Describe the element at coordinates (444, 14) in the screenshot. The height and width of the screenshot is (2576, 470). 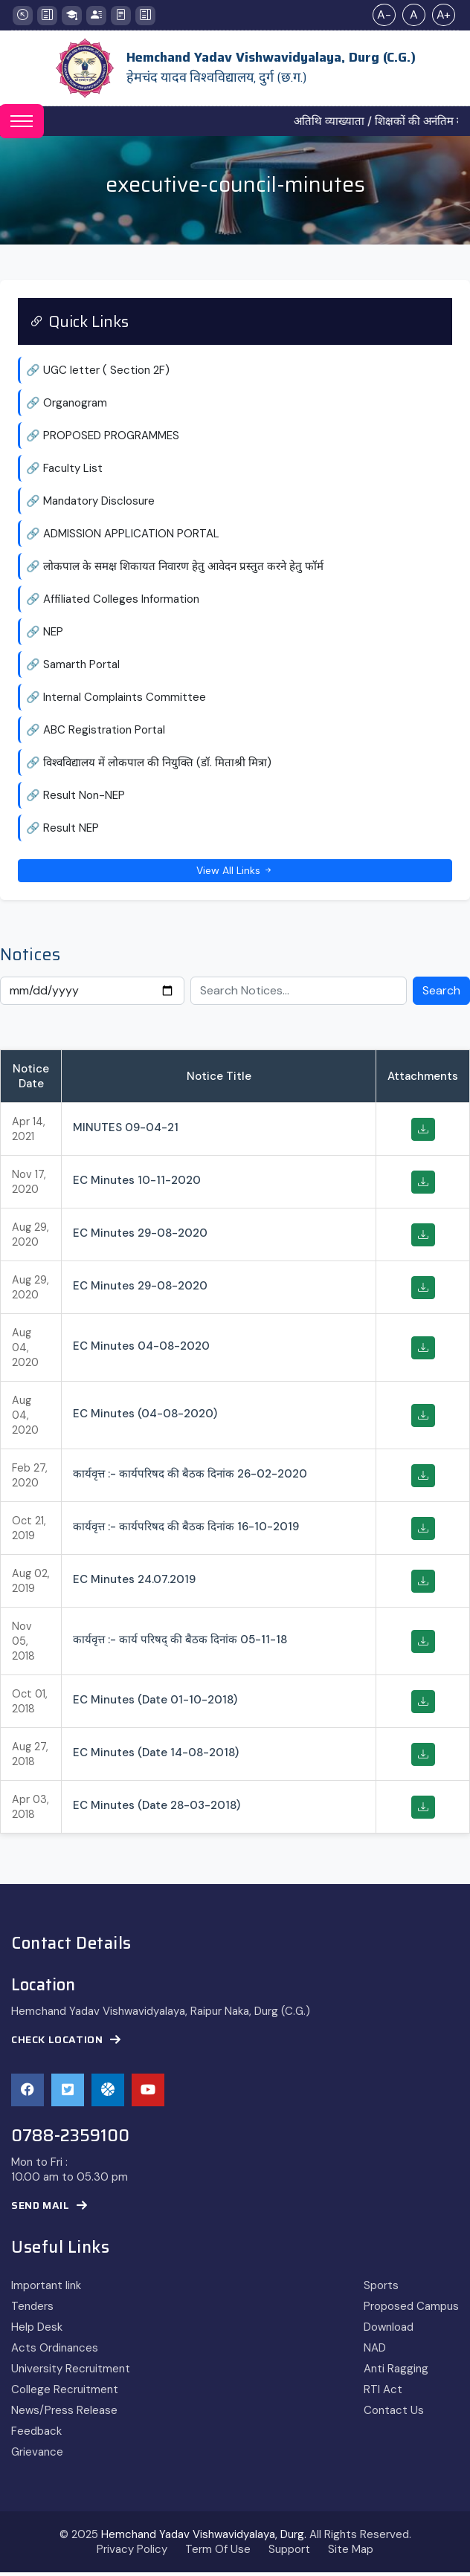
I see `A+` at that location.